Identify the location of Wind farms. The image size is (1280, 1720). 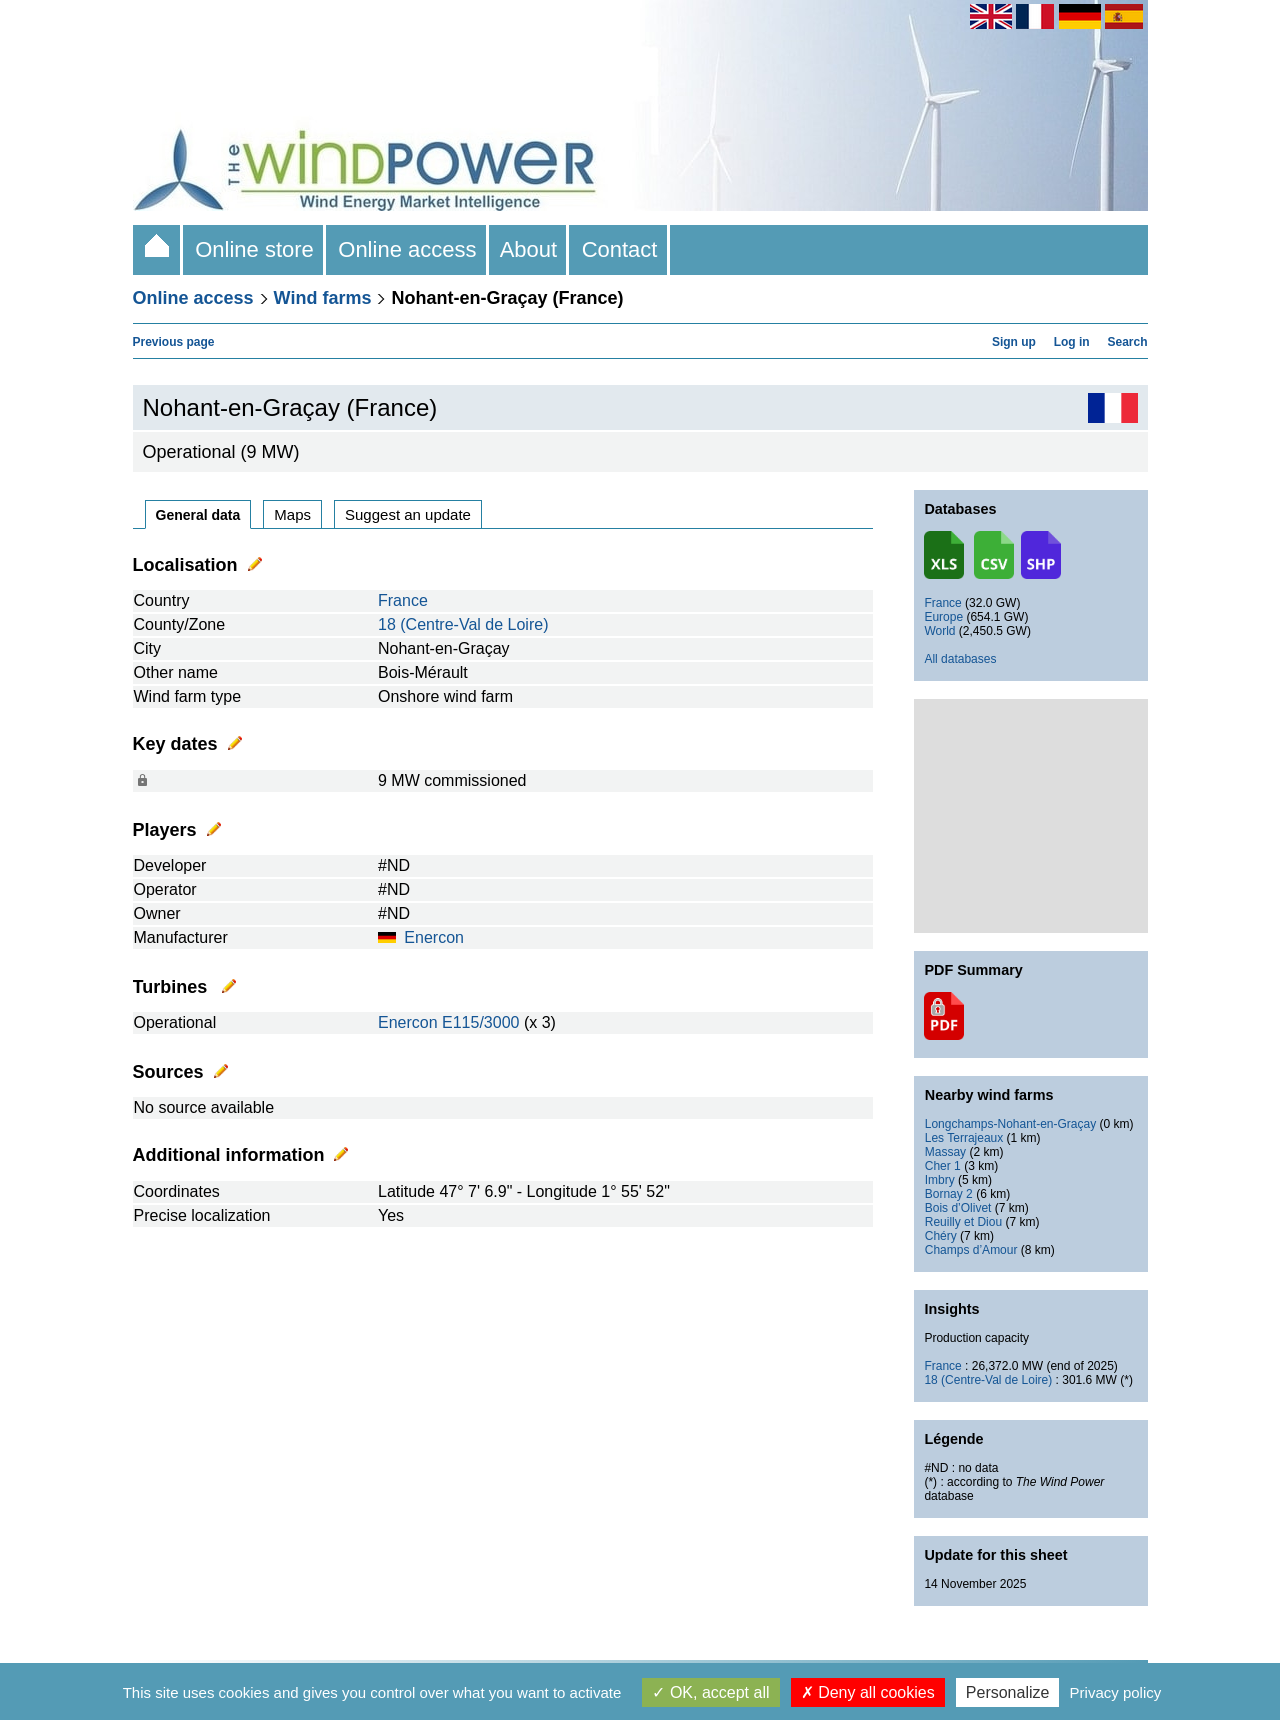
(323, 298).